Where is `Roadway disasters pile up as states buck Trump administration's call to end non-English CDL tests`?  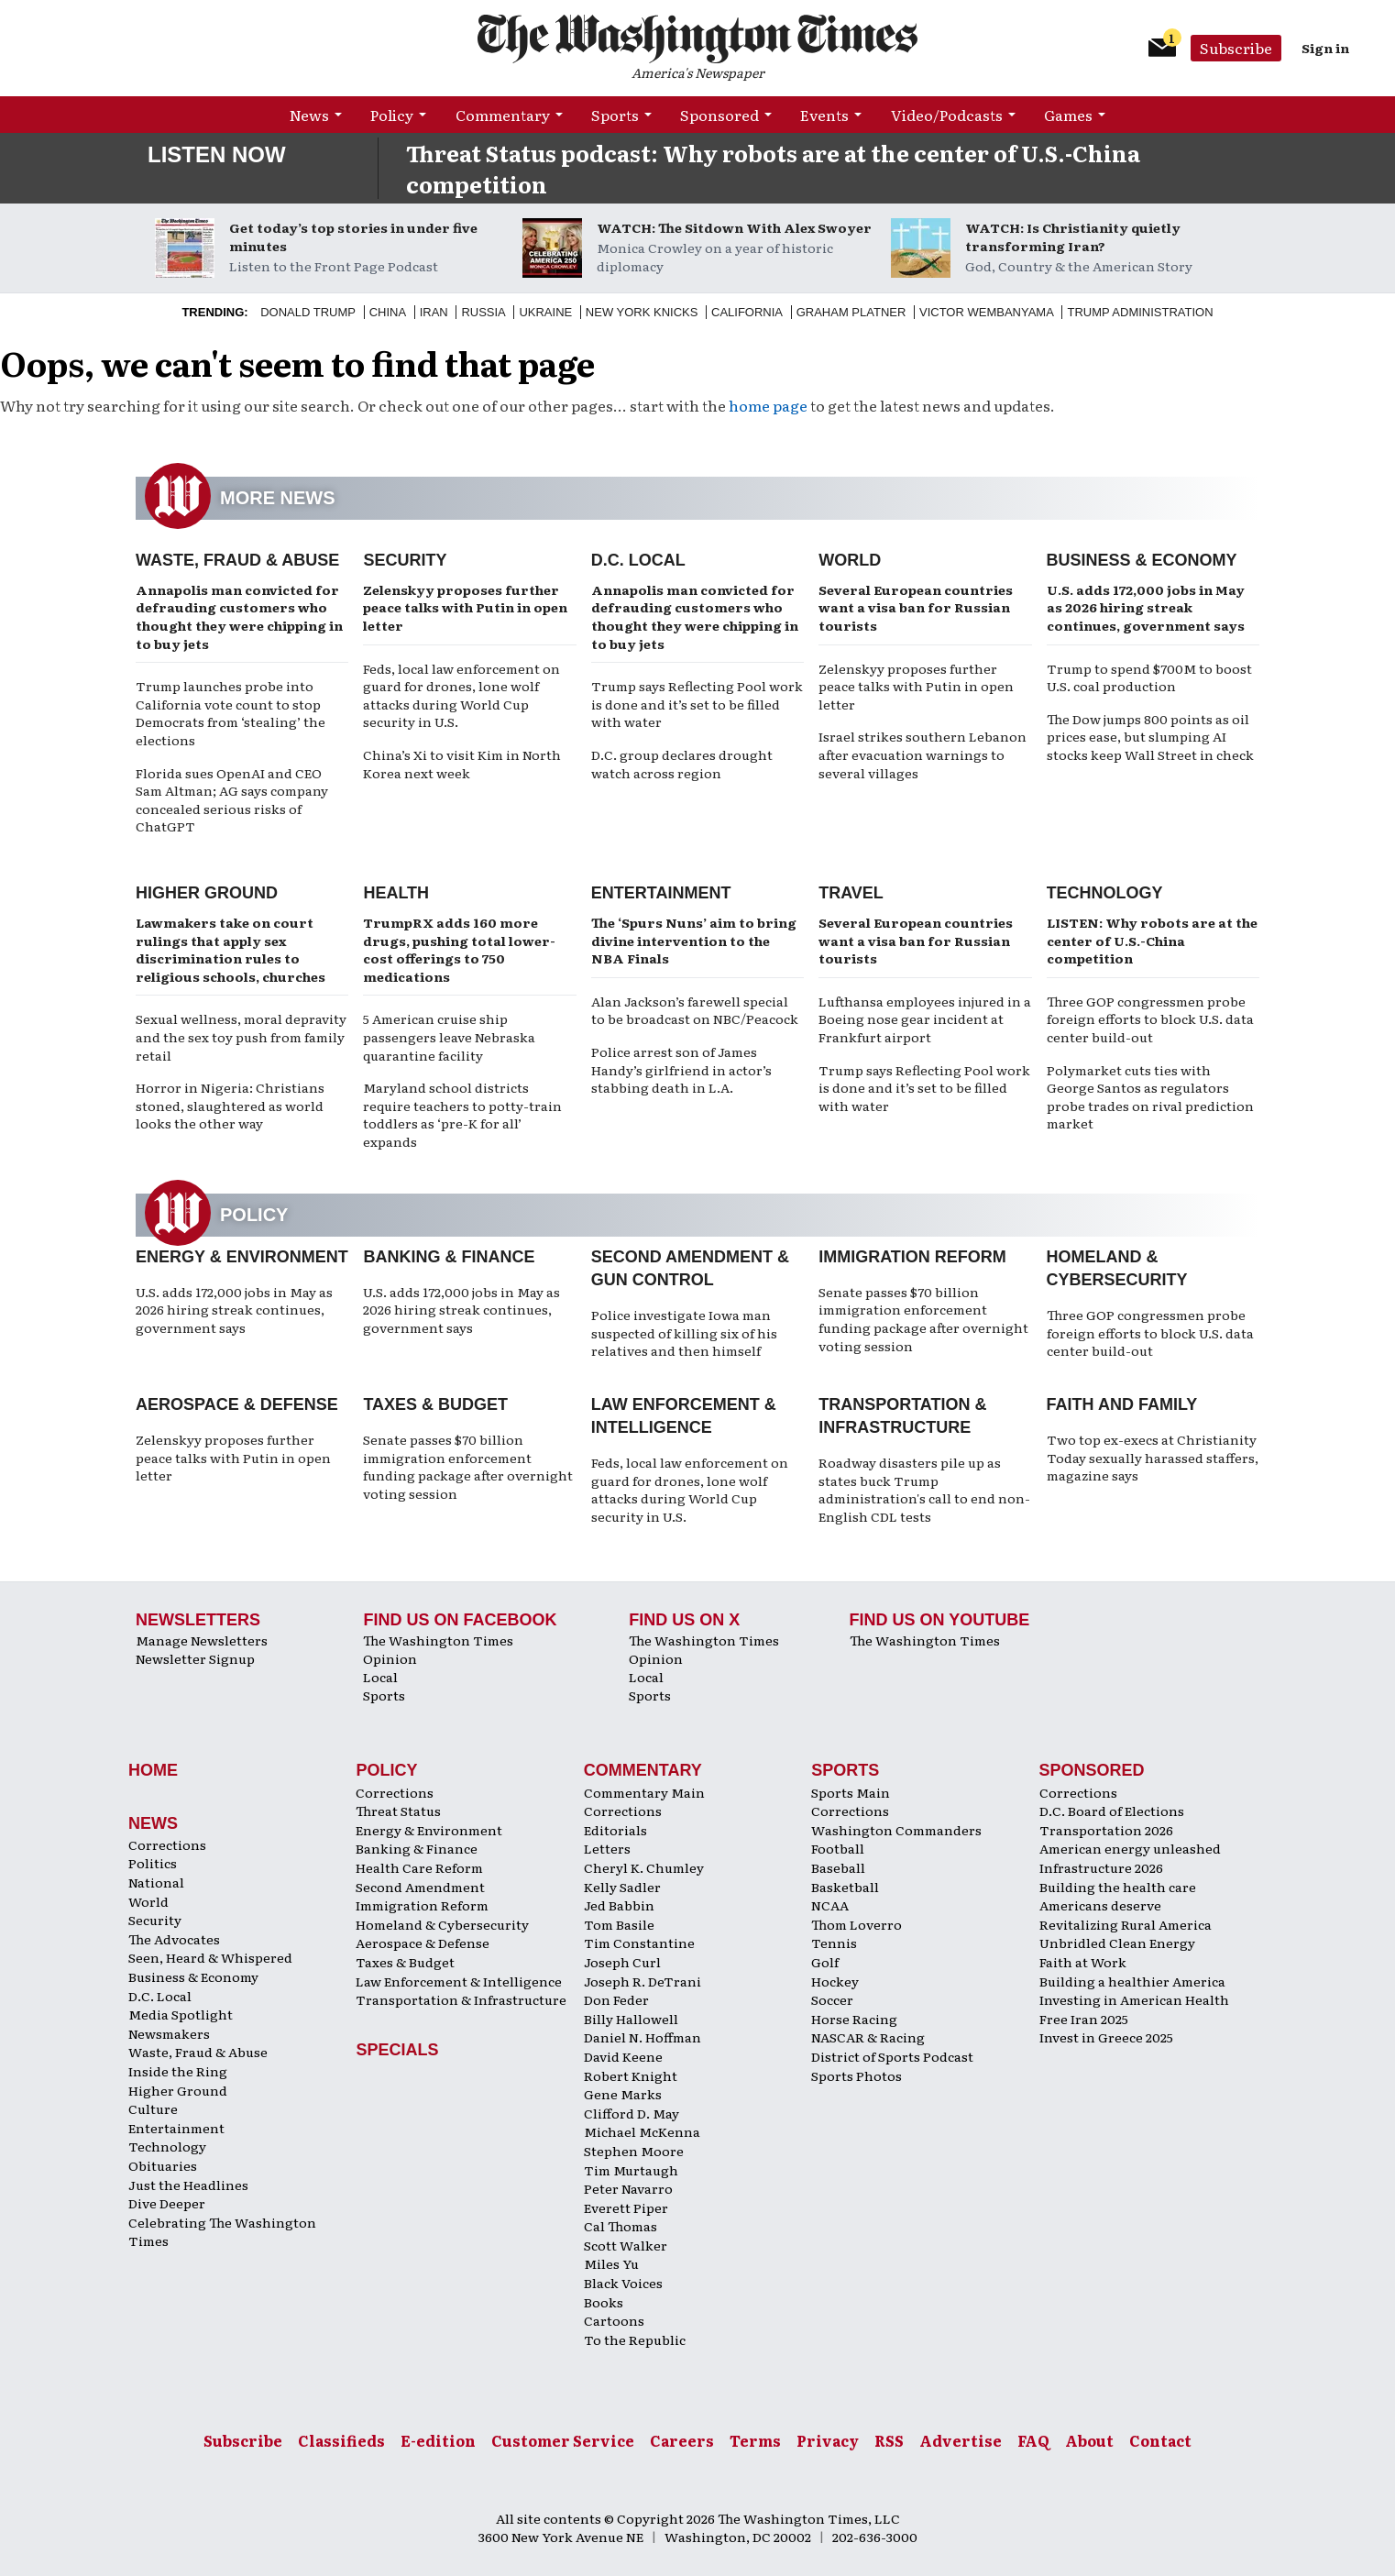 Roadway disasters pile up as states buck Trump administration's call to end non-English CDL tests is located at coordinates (924, 1489).